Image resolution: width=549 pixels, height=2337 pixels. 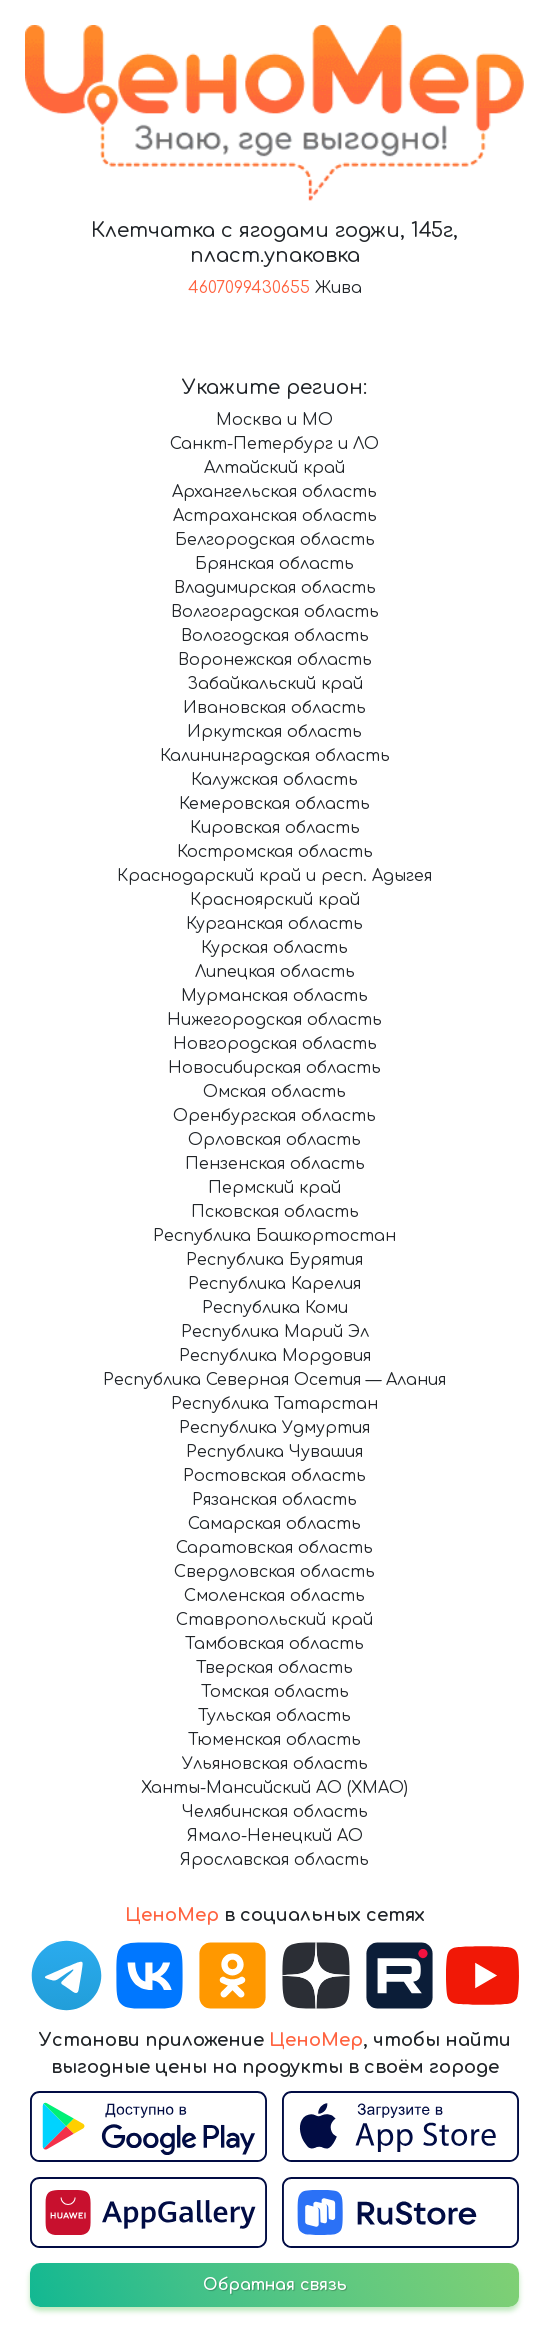 I want to click on Костромская область, so click(x=275, y=852).